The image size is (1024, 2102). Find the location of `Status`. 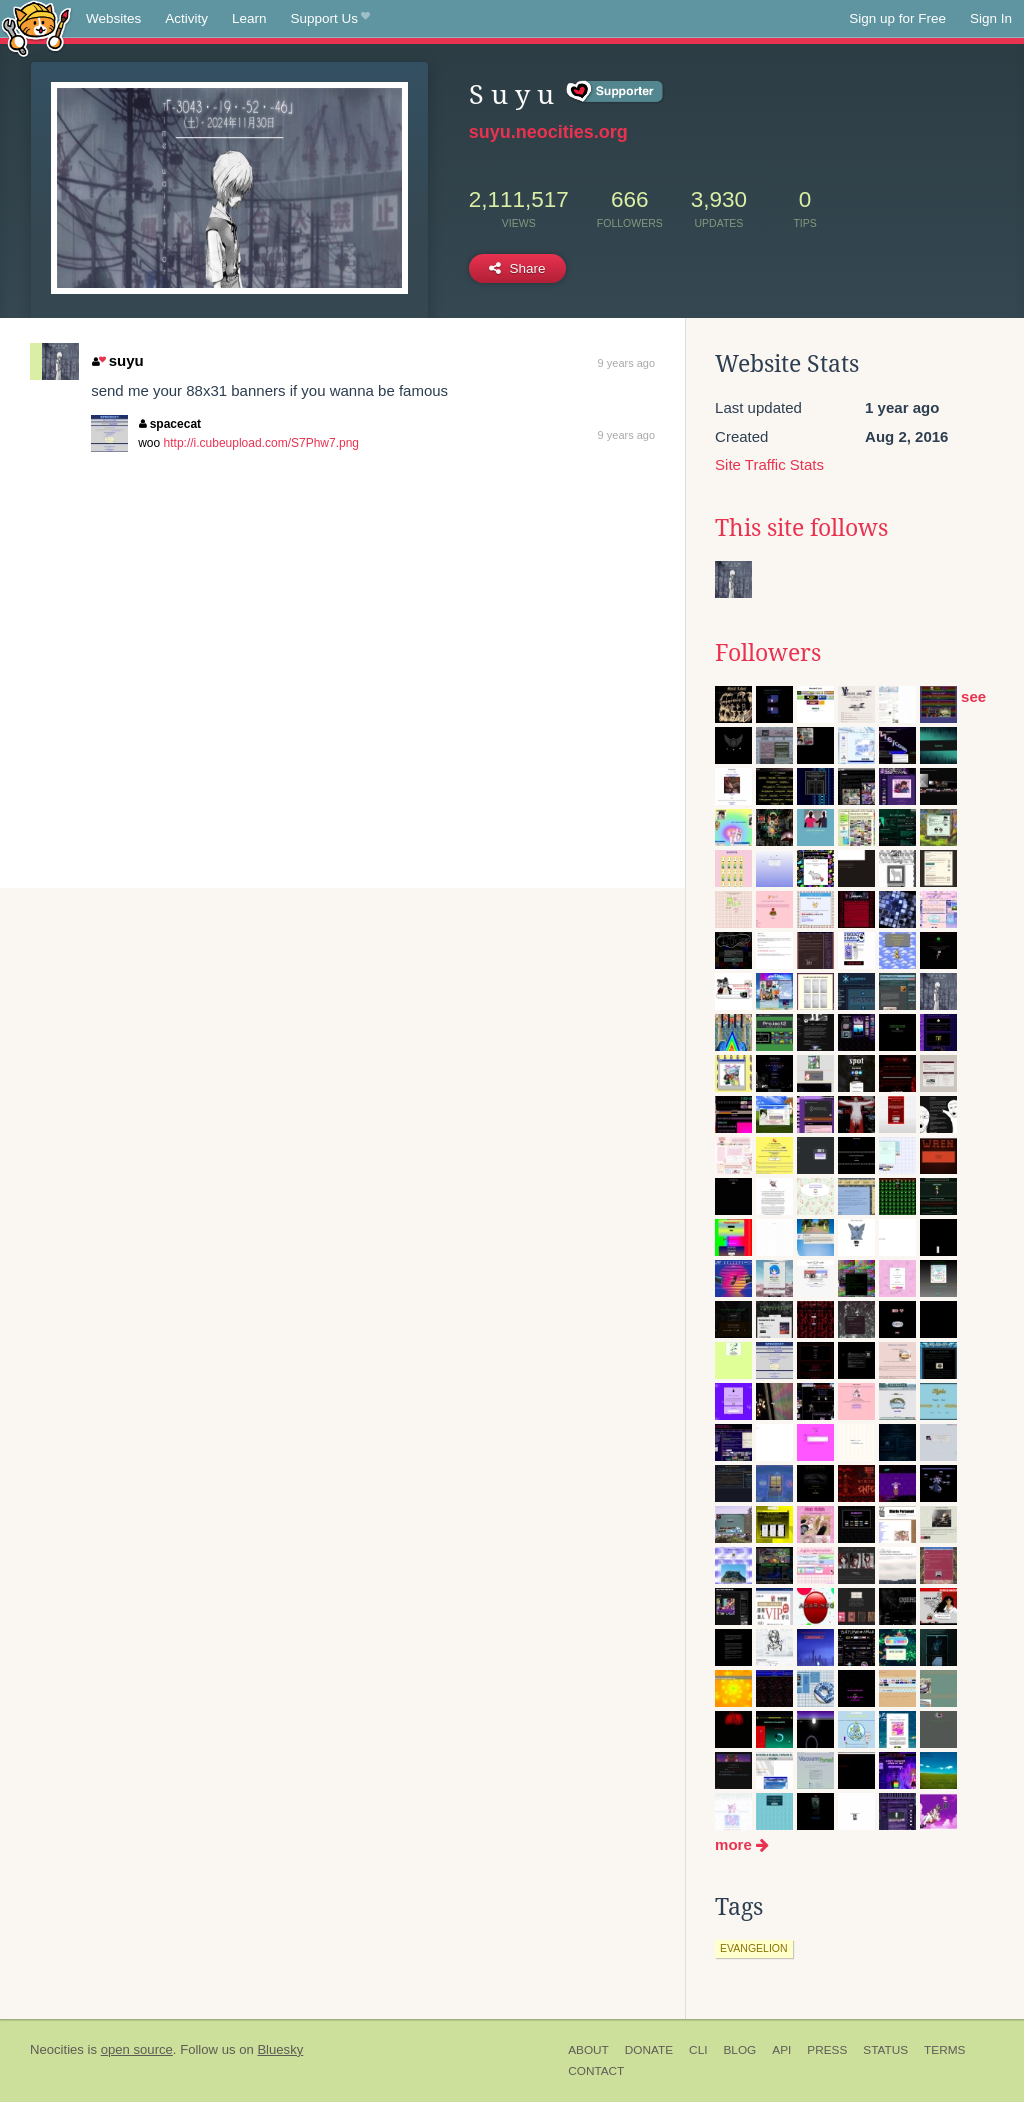

Status is located at coordinates (885, 2050).